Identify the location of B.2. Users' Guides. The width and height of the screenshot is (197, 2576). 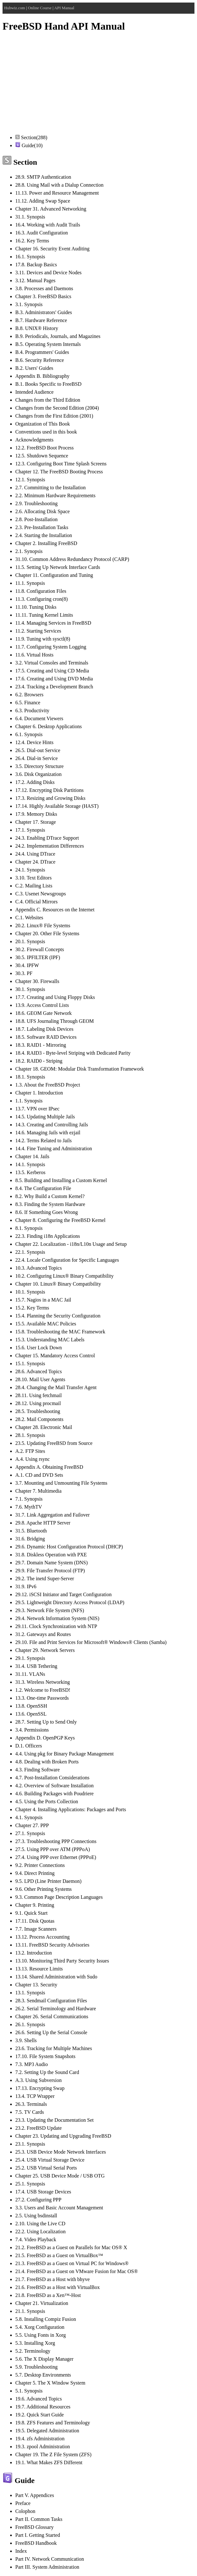
(34, 368).